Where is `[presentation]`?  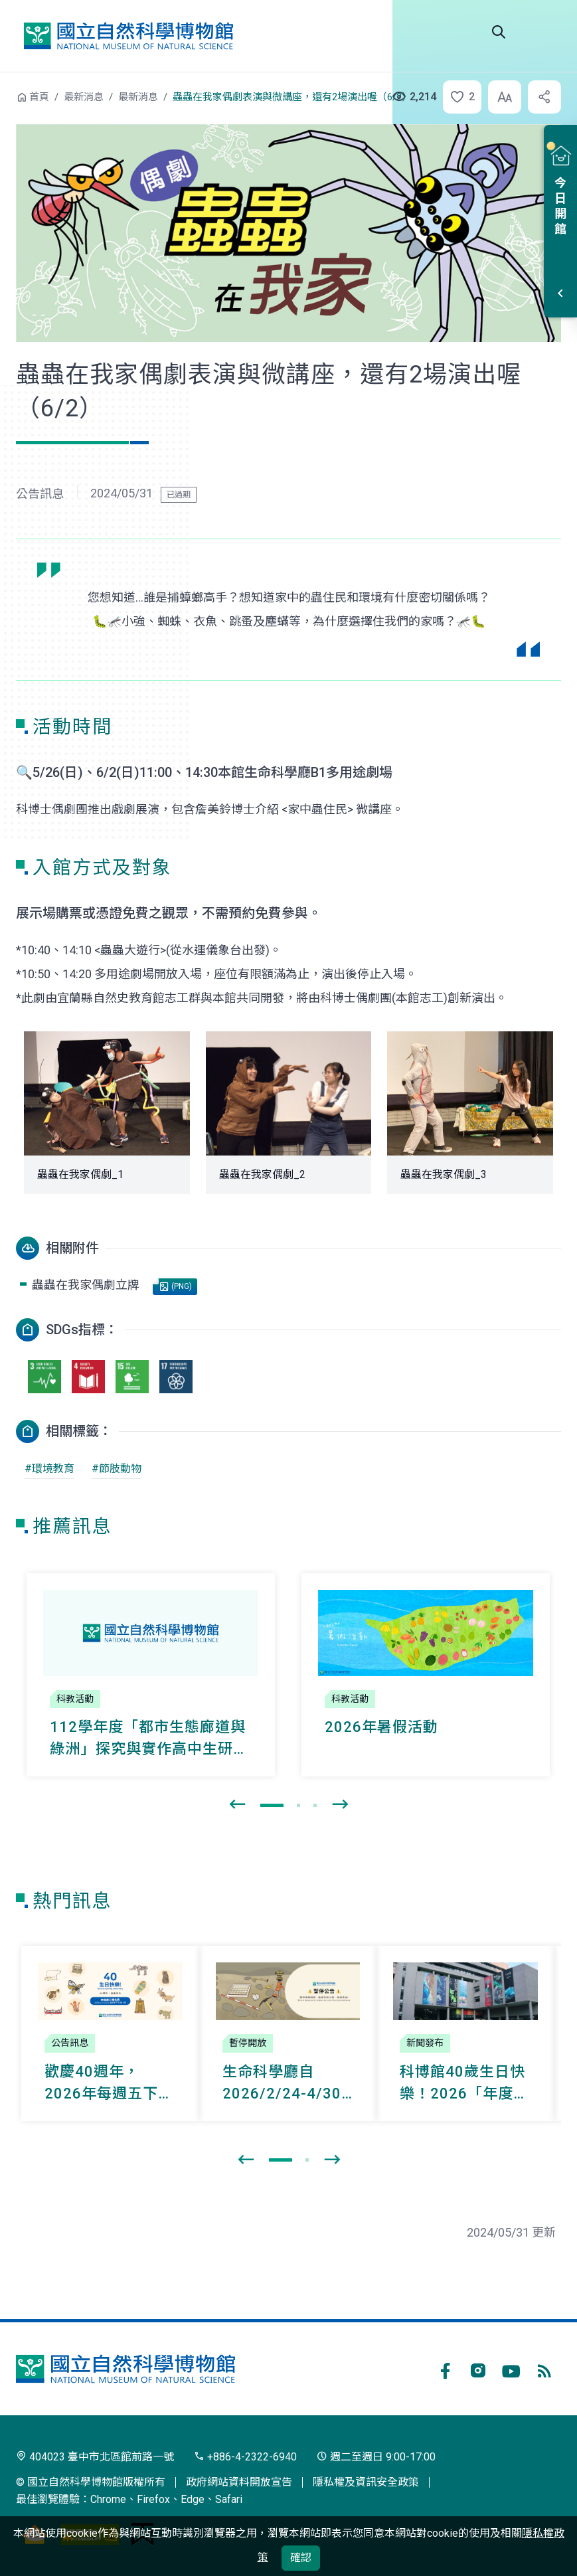 [presentation] is located at coordinates (237, 1805).